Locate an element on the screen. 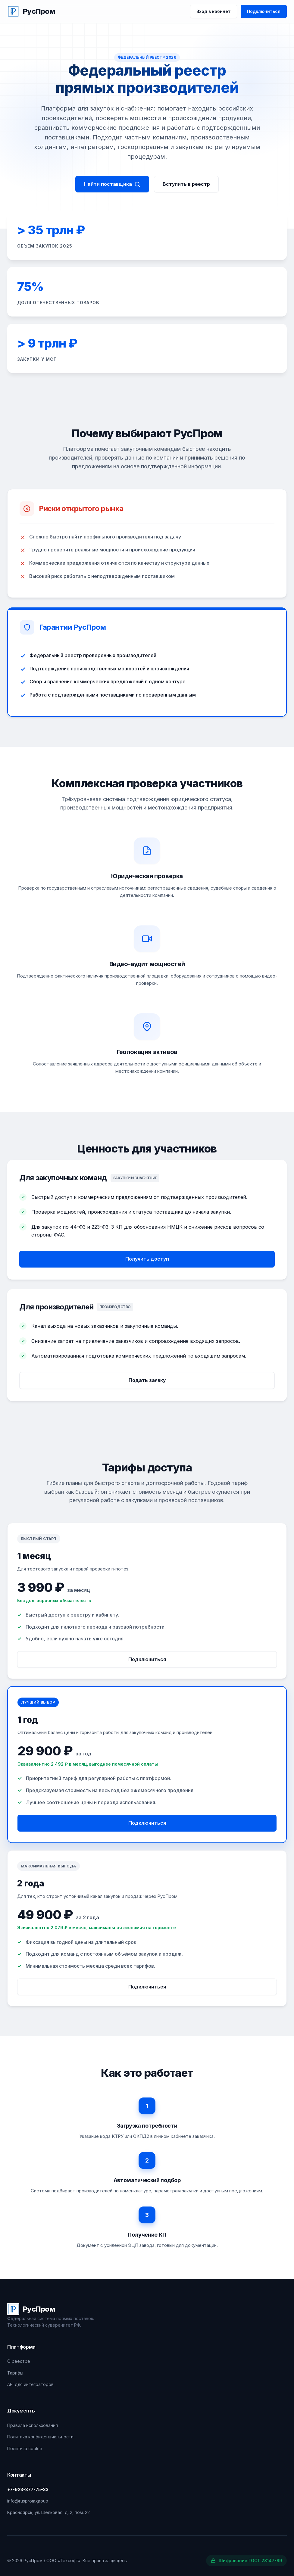  Вход в кабинет is located at coordinates (213, 11).